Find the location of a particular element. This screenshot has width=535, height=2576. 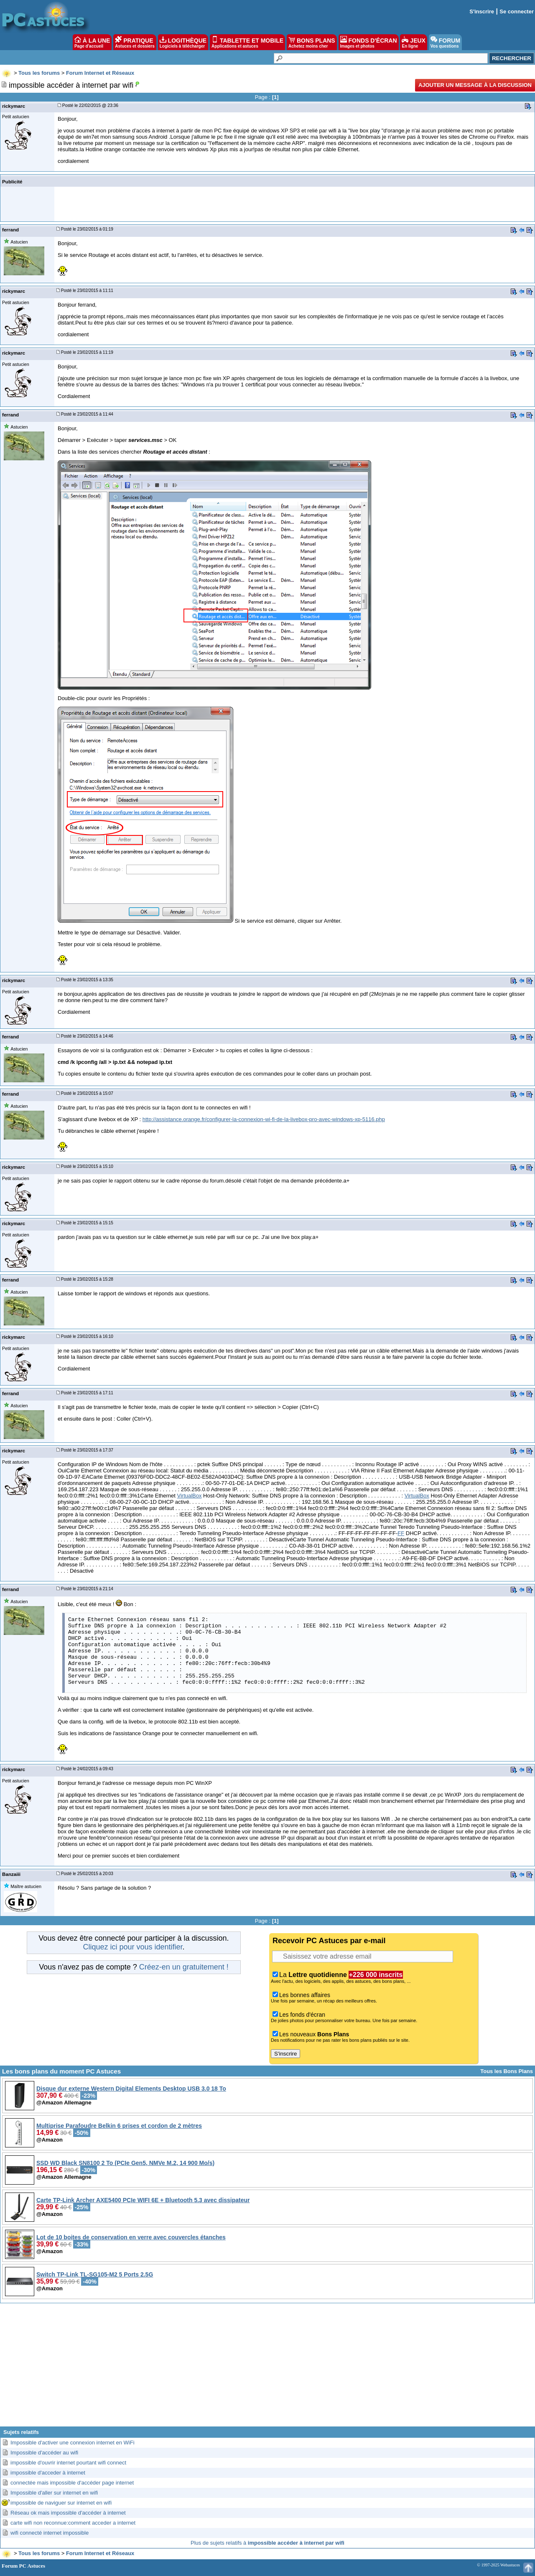

Réseau ok mais impossible d'accéder à internet is located at coordinates (68, 2513).